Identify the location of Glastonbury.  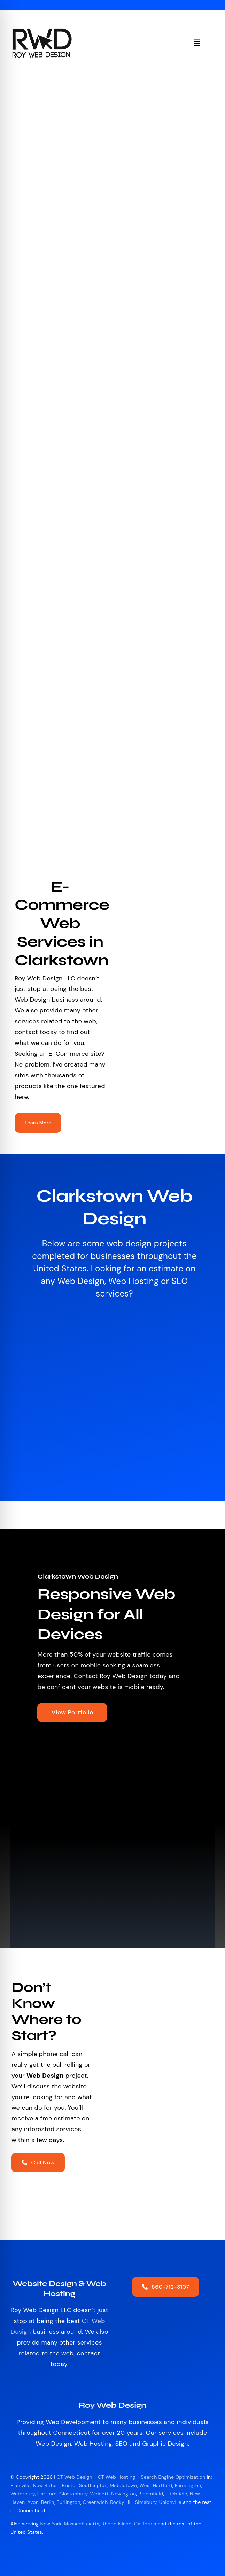
(73, 2494).